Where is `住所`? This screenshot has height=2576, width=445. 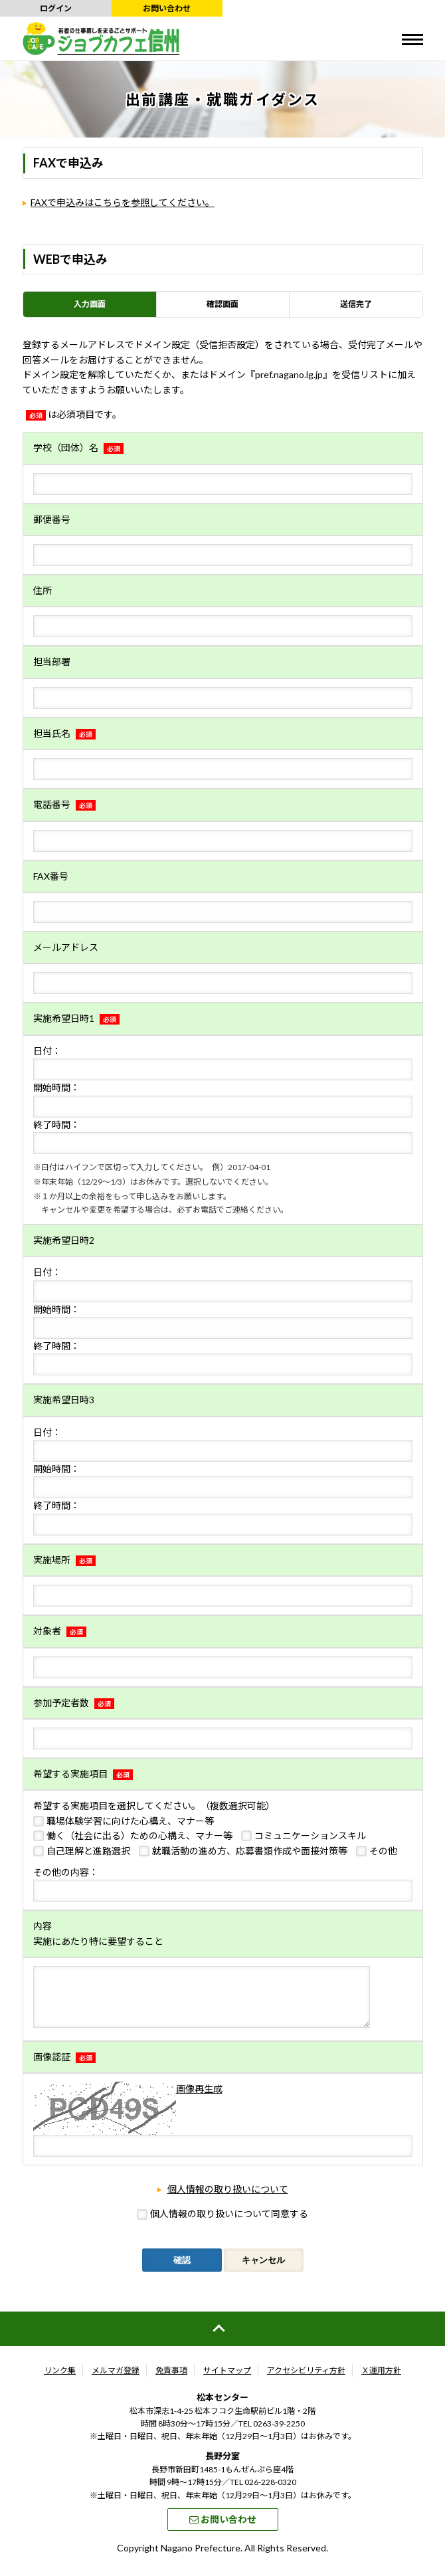 住所 is located at coordinates (42, 590).